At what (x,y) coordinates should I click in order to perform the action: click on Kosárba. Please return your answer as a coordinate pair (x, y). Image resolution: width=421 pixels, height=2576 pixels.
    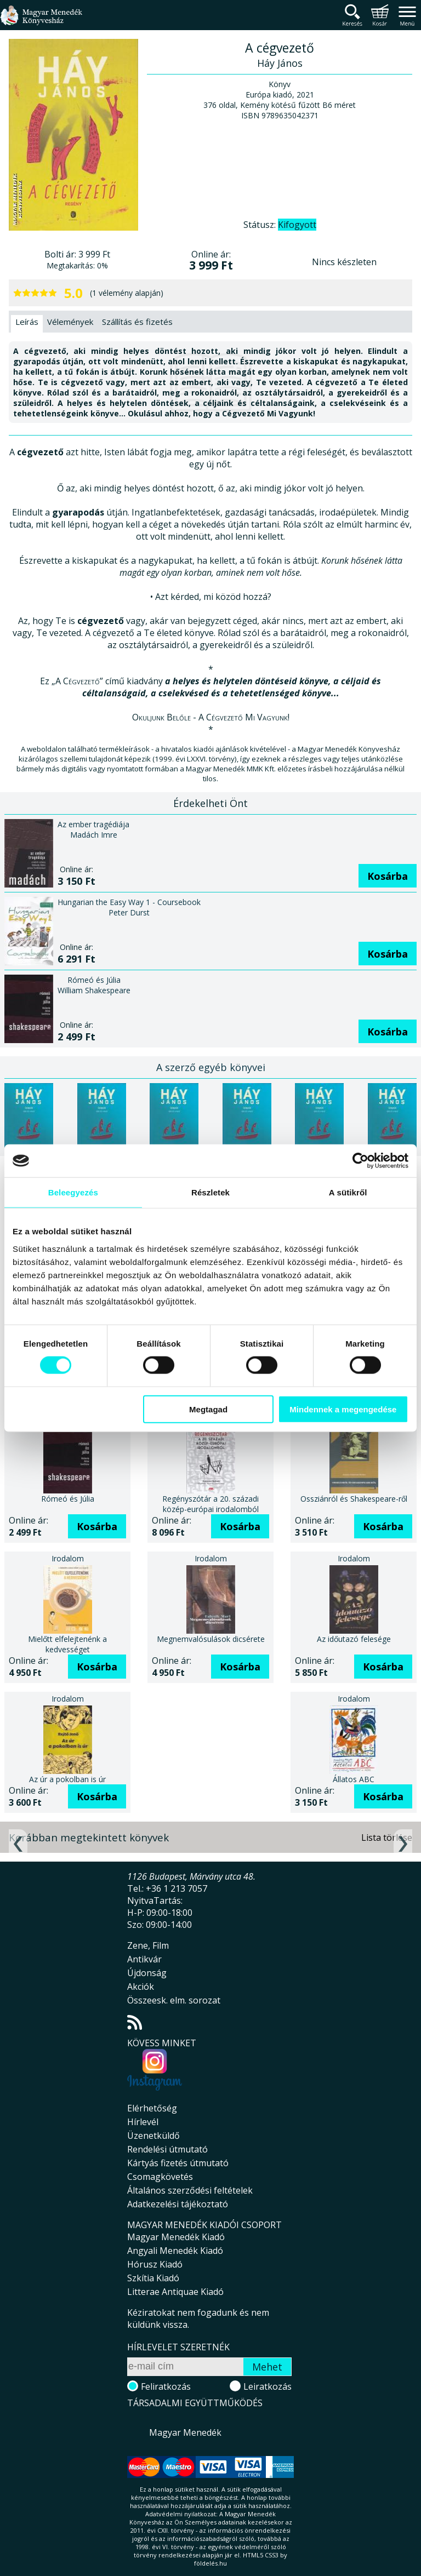
    Looking at the image, I should click on (387, 876).